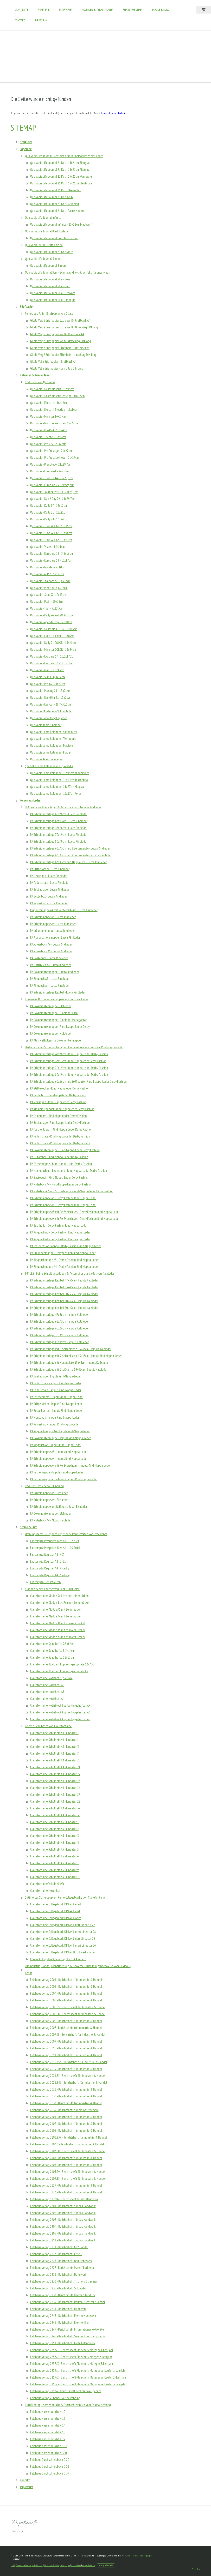 The width and height of the screenshot is (211, 2576). I want to click on PA Ringbuch A5 - Impuls Rind-Nappa-Leder, so click(55, 1445).